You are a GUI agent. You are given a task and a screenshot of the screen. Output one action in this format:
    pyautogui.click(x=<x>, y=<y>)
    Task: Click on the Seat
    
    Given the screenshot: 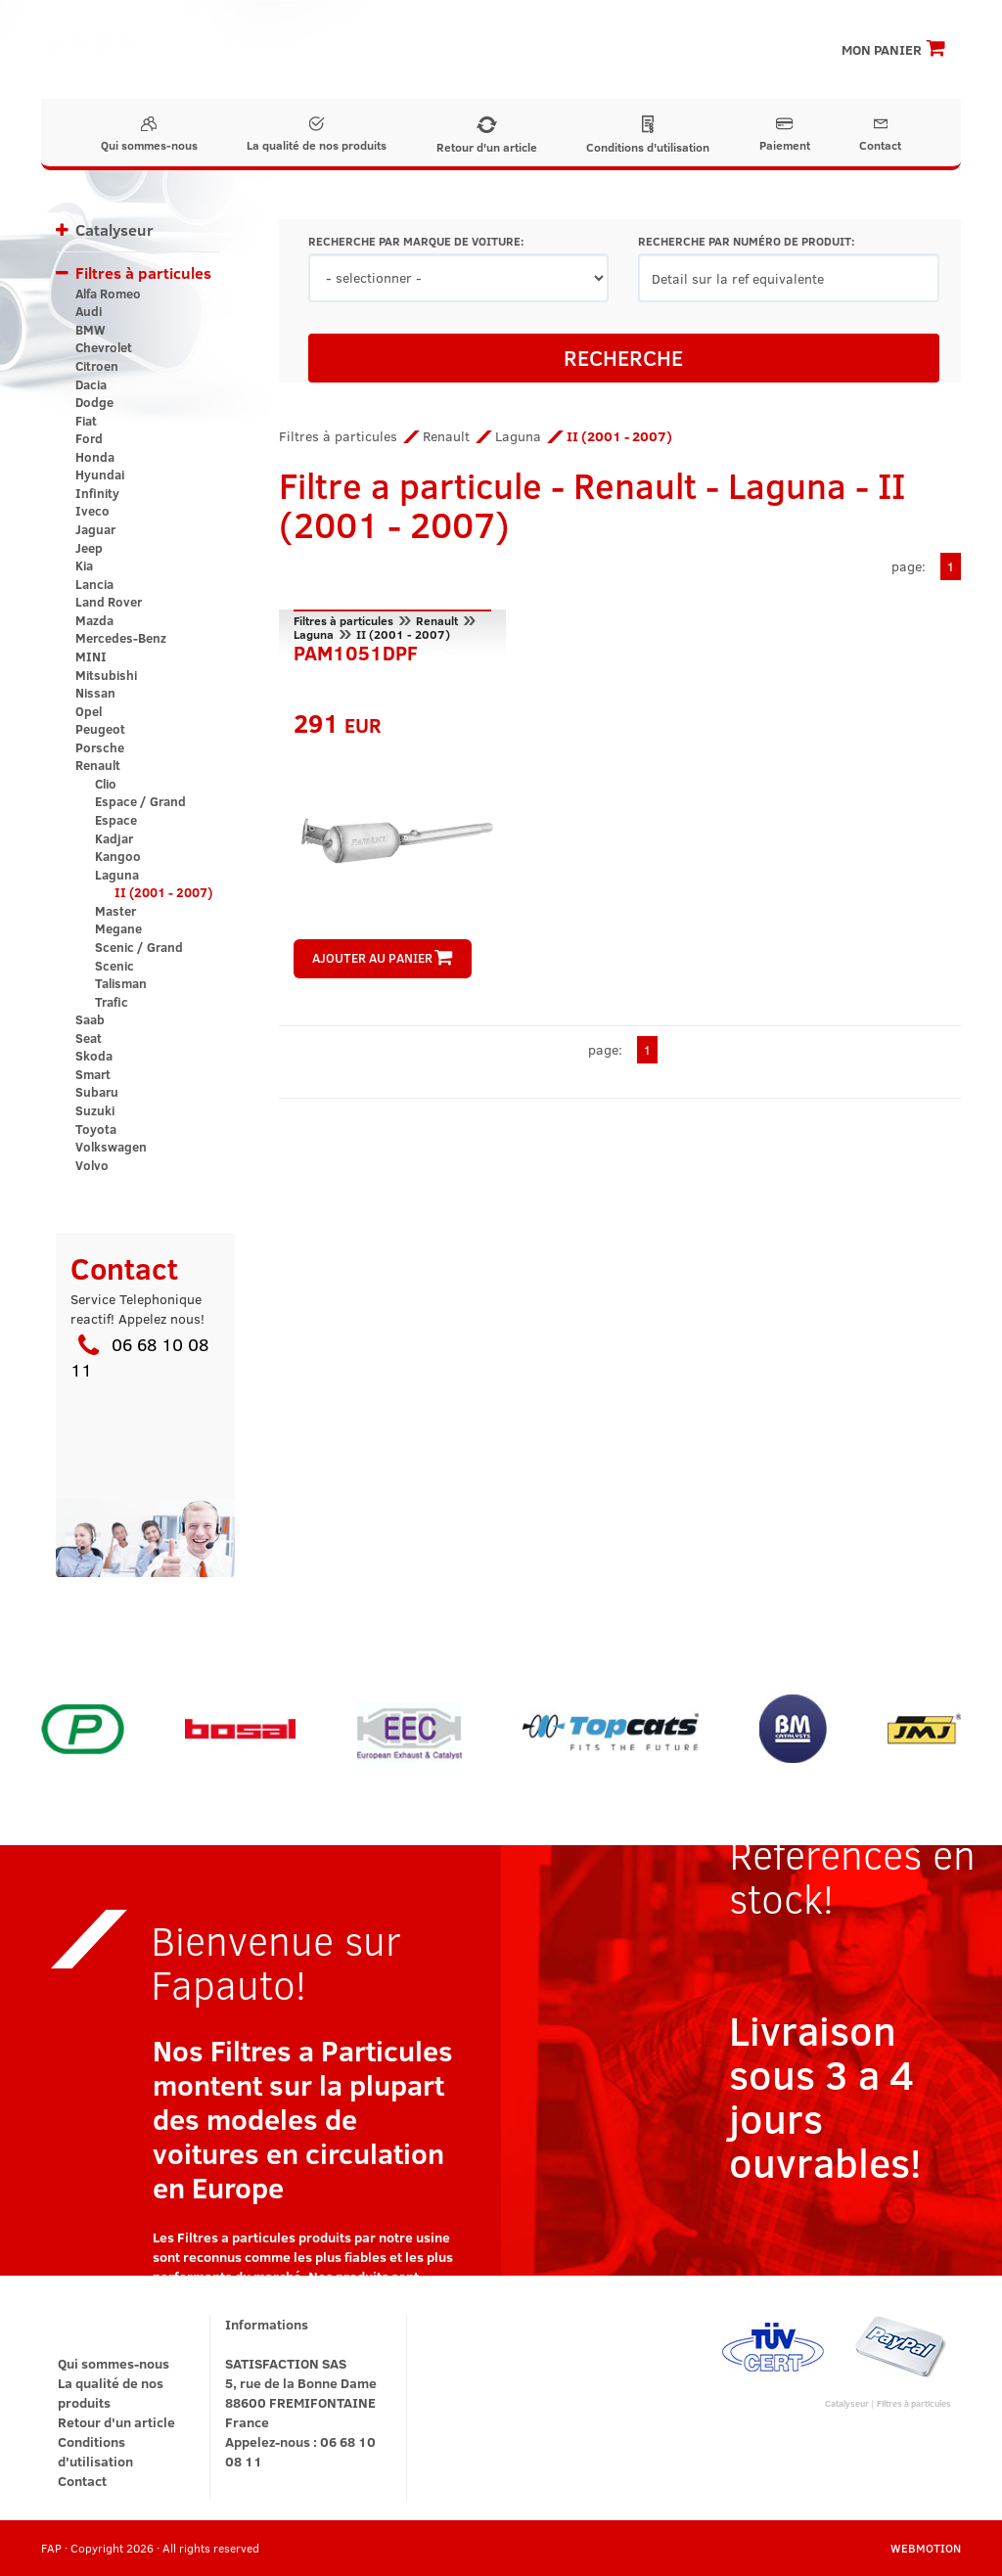 What is the action you would take?
    pyautogui.click(x=88, y=1038)
    